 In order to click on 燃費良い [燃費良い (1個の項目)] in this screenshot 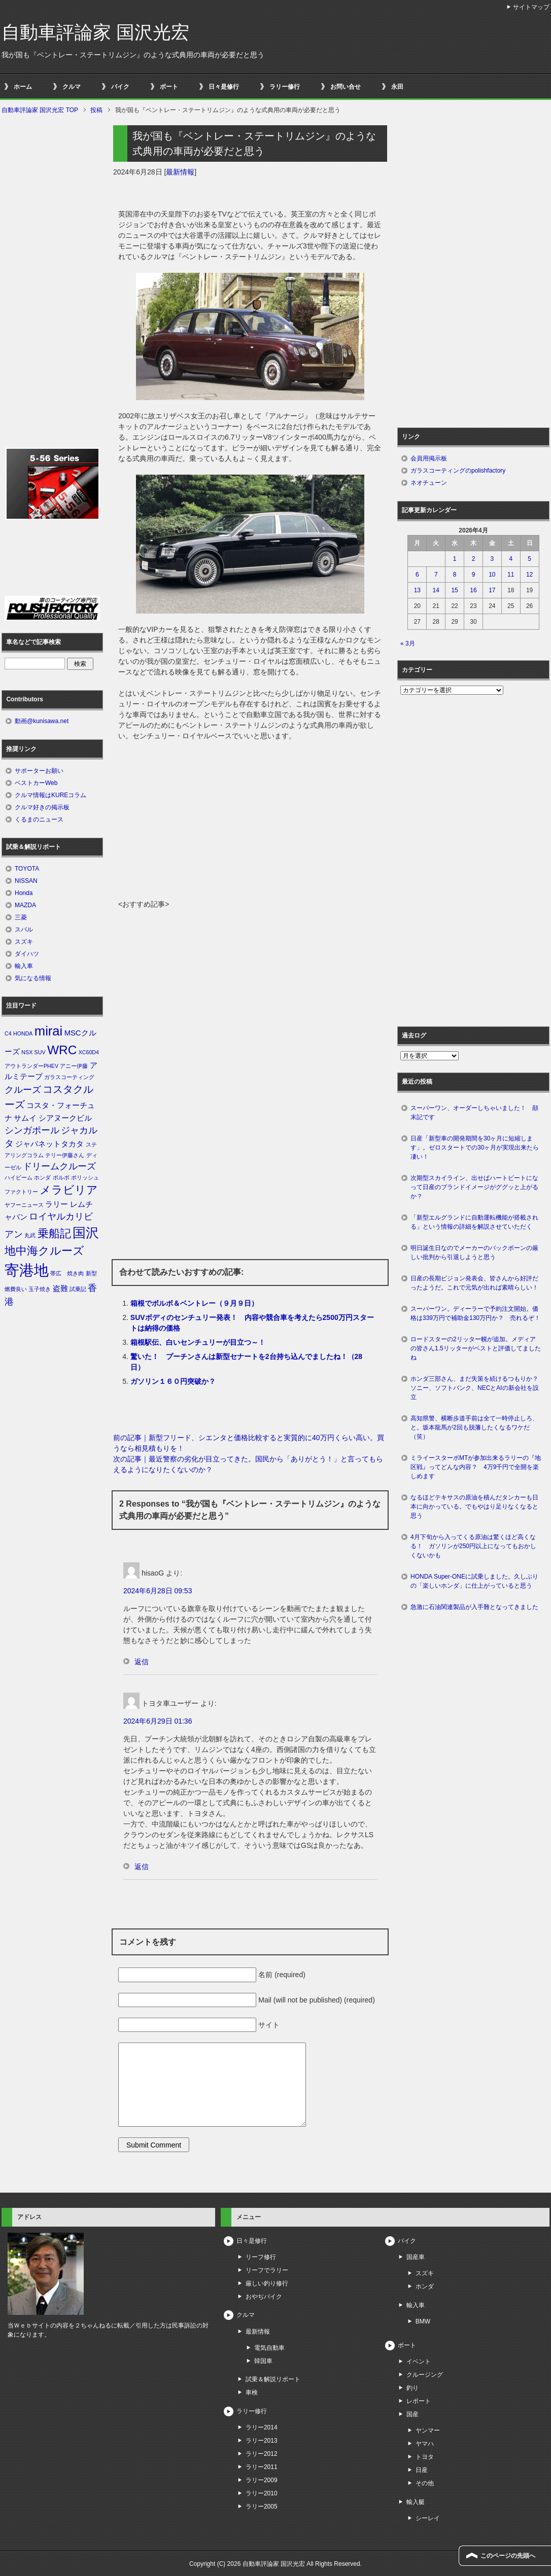, I will do `click(16, 1289)`.